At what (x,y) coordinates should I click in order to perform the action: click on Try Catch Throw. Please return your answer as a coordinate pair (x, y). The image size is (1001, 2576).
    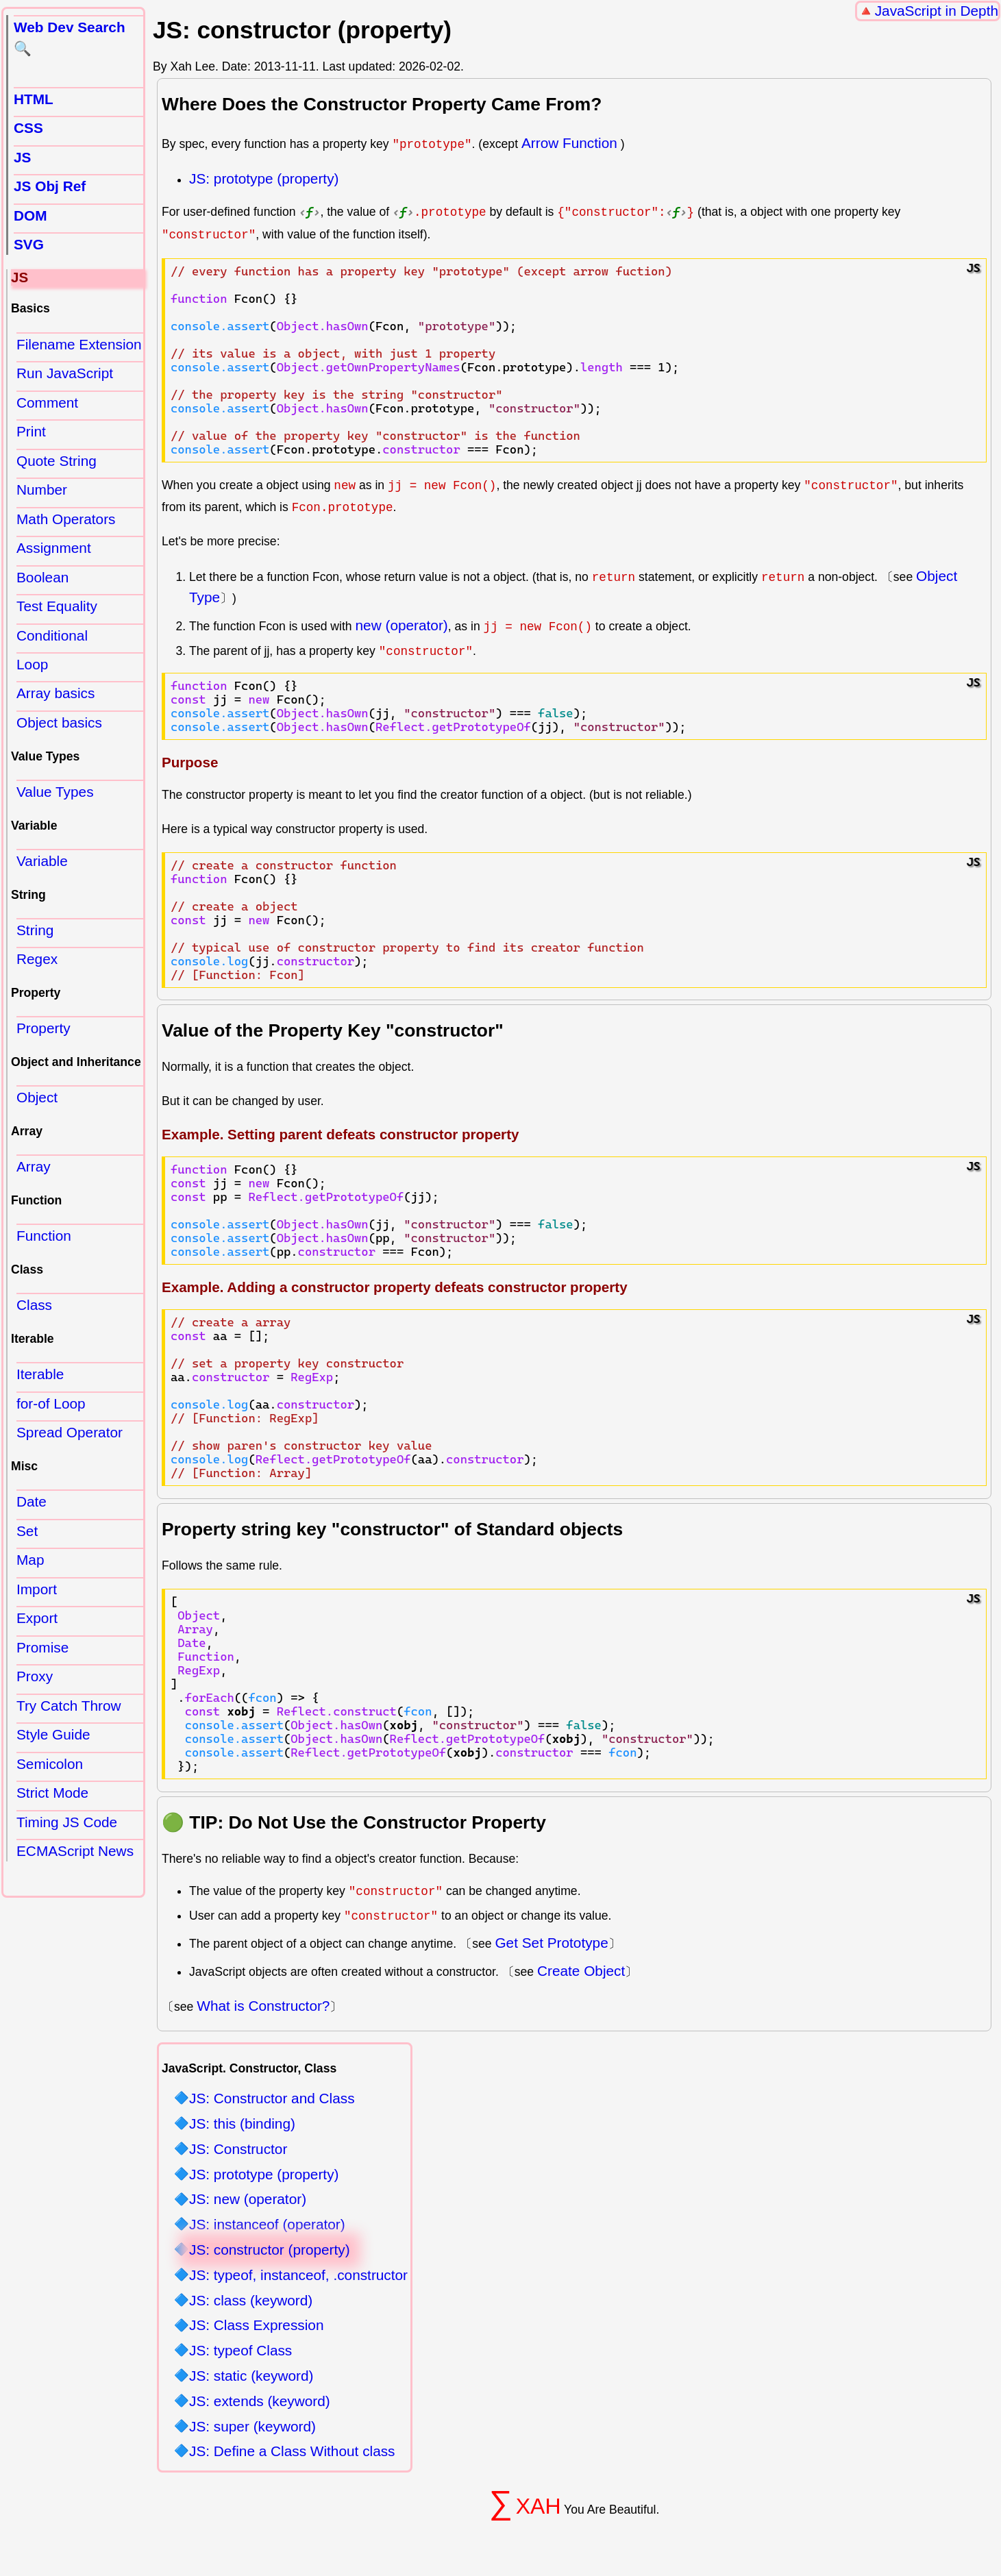
    Looking at the image, I should click on (68, 1705).